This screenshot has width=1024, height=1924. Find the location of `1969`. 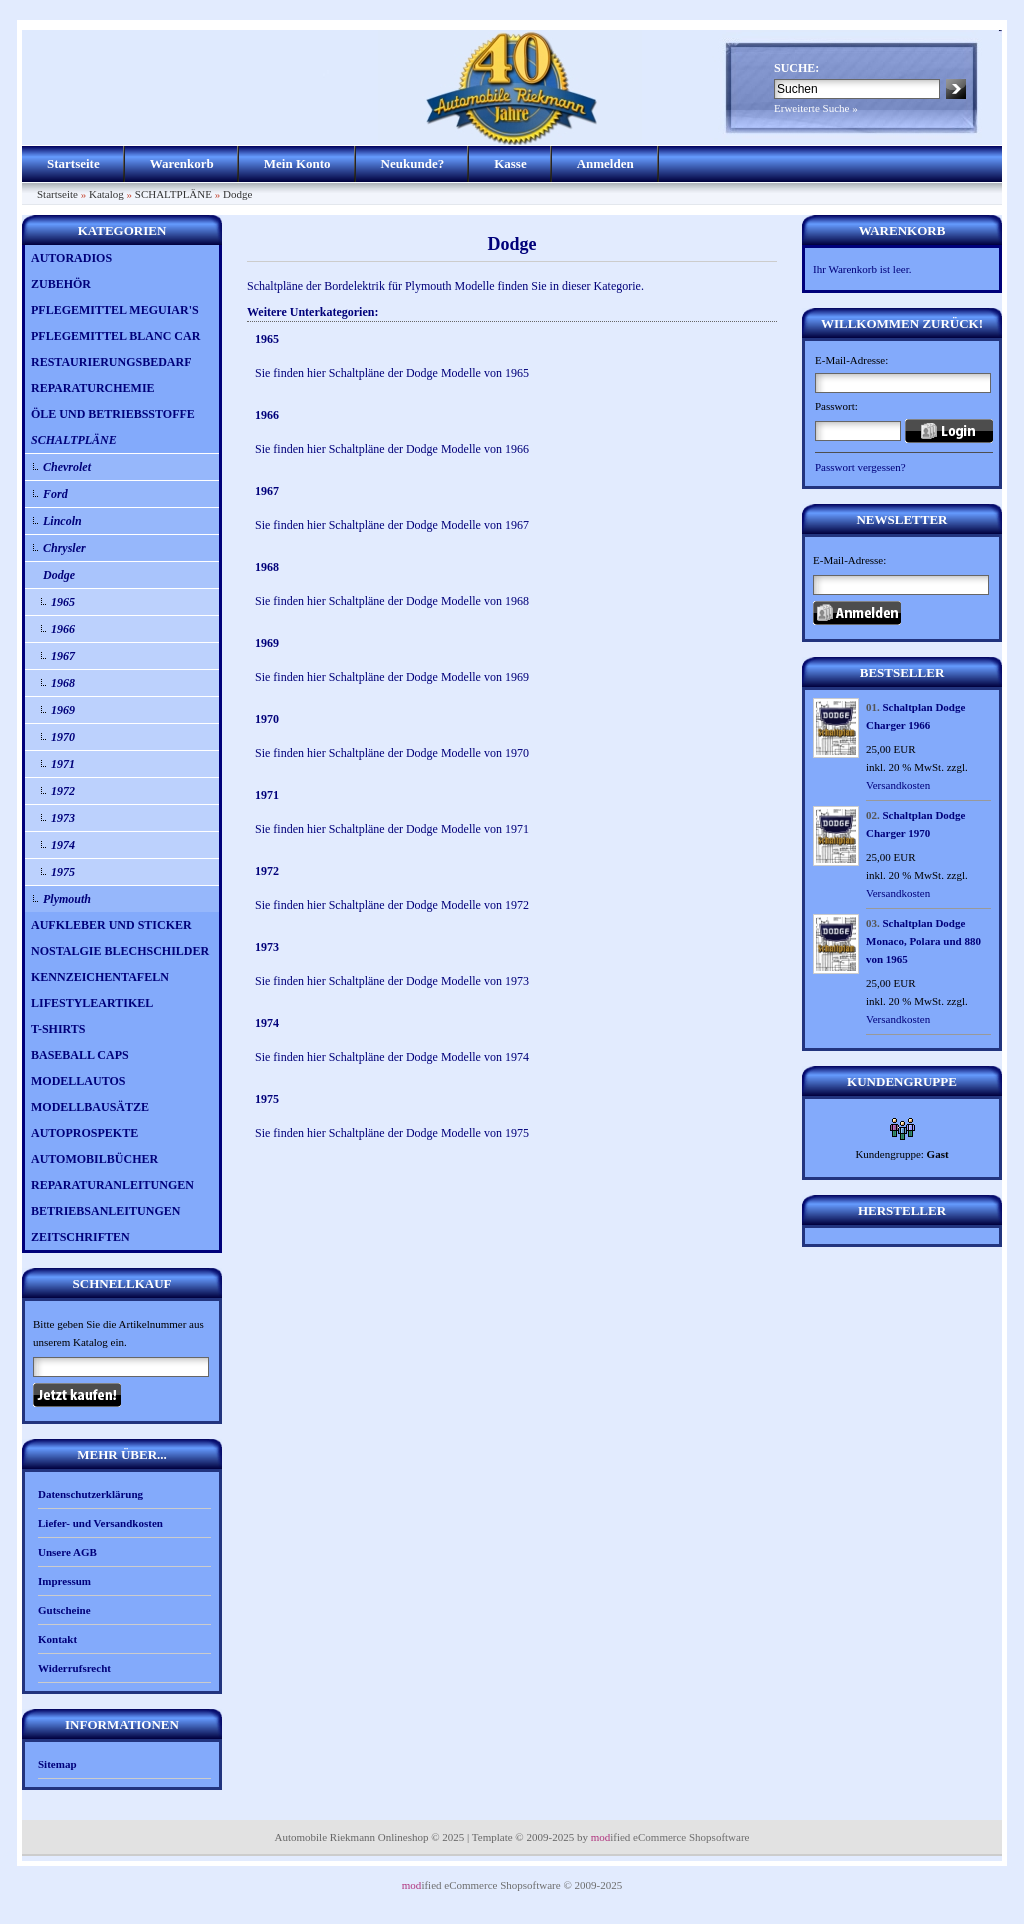

1969 is located at coordinates (63, 710).